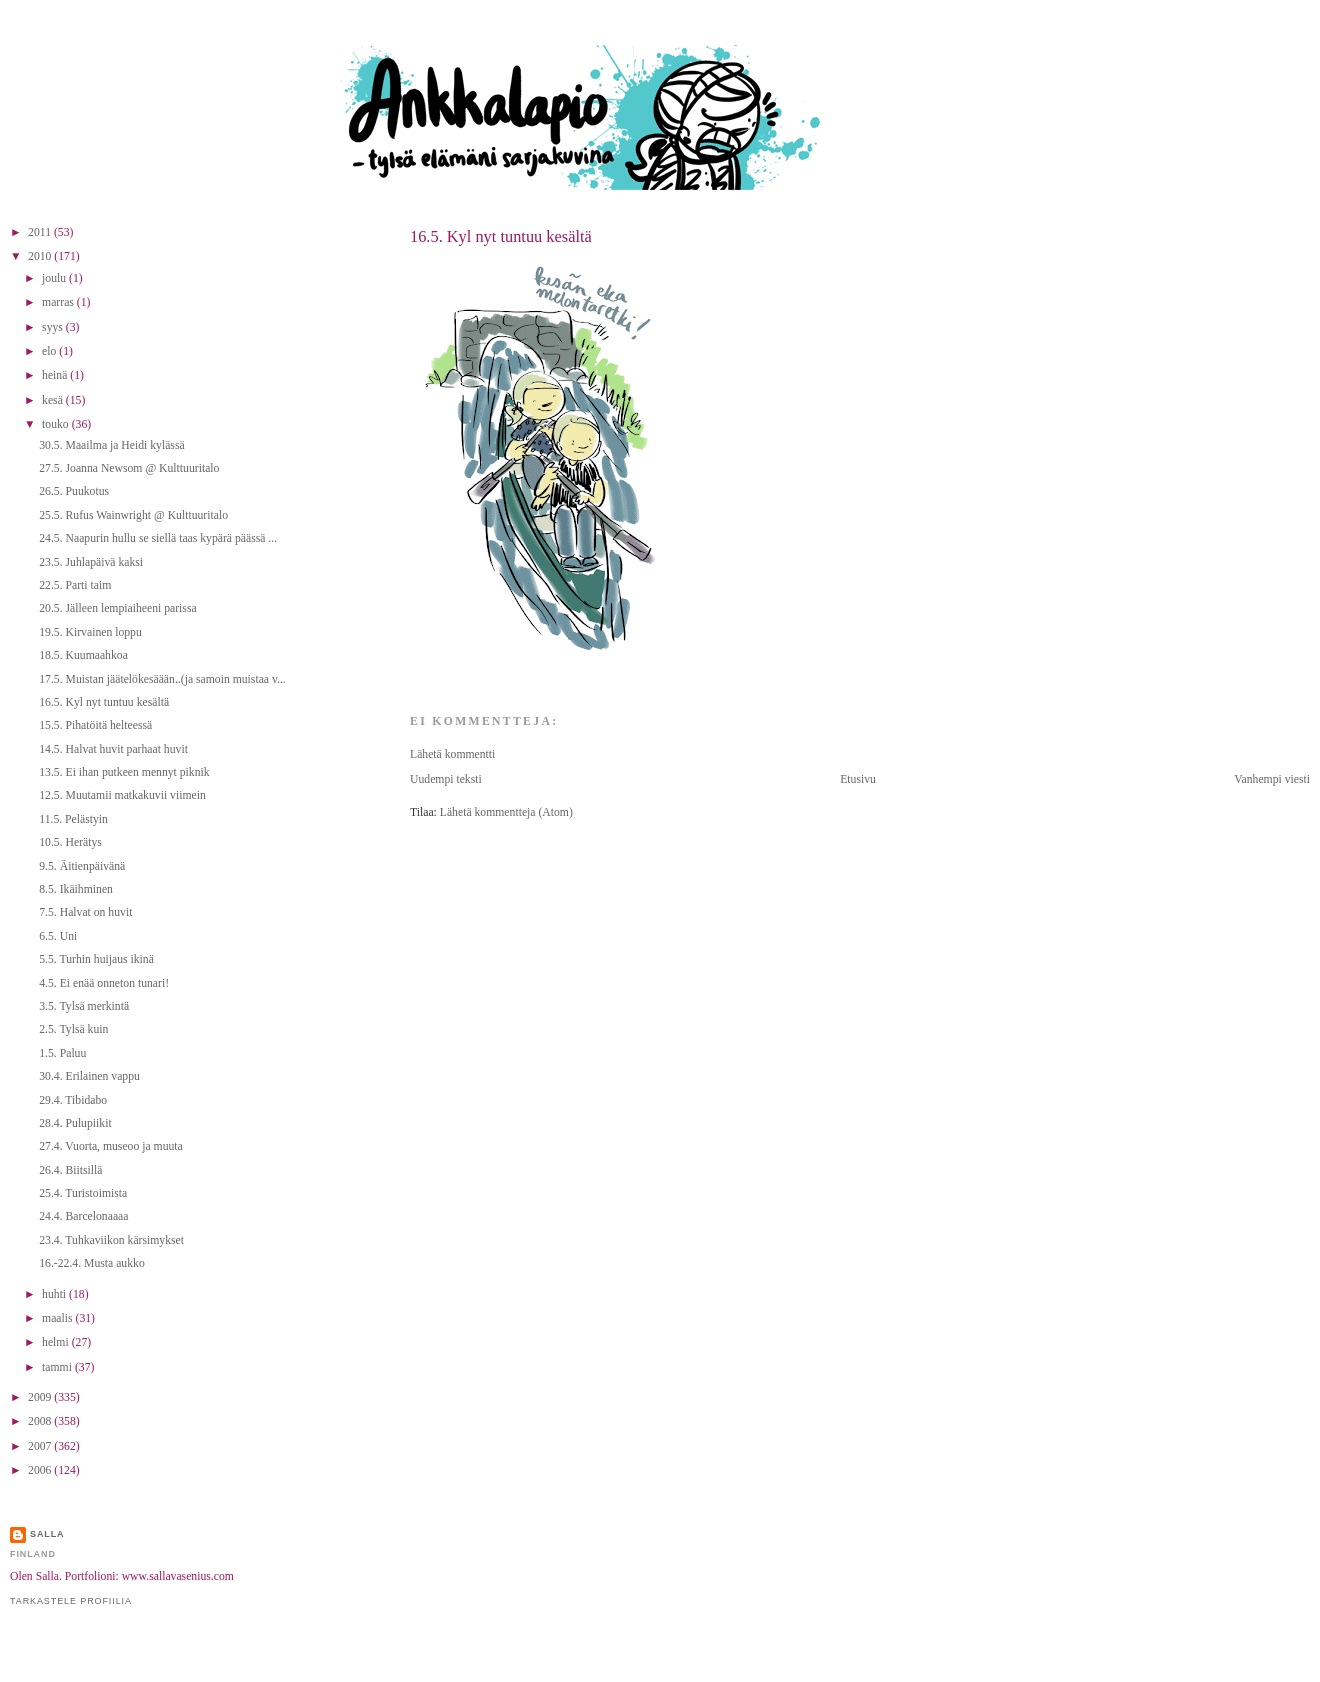 This screenshot has height=1682, width=1320. Describe the element at coordinates (73, 819) in the screenshot. I see `11.5. Pelästyin` at that location.